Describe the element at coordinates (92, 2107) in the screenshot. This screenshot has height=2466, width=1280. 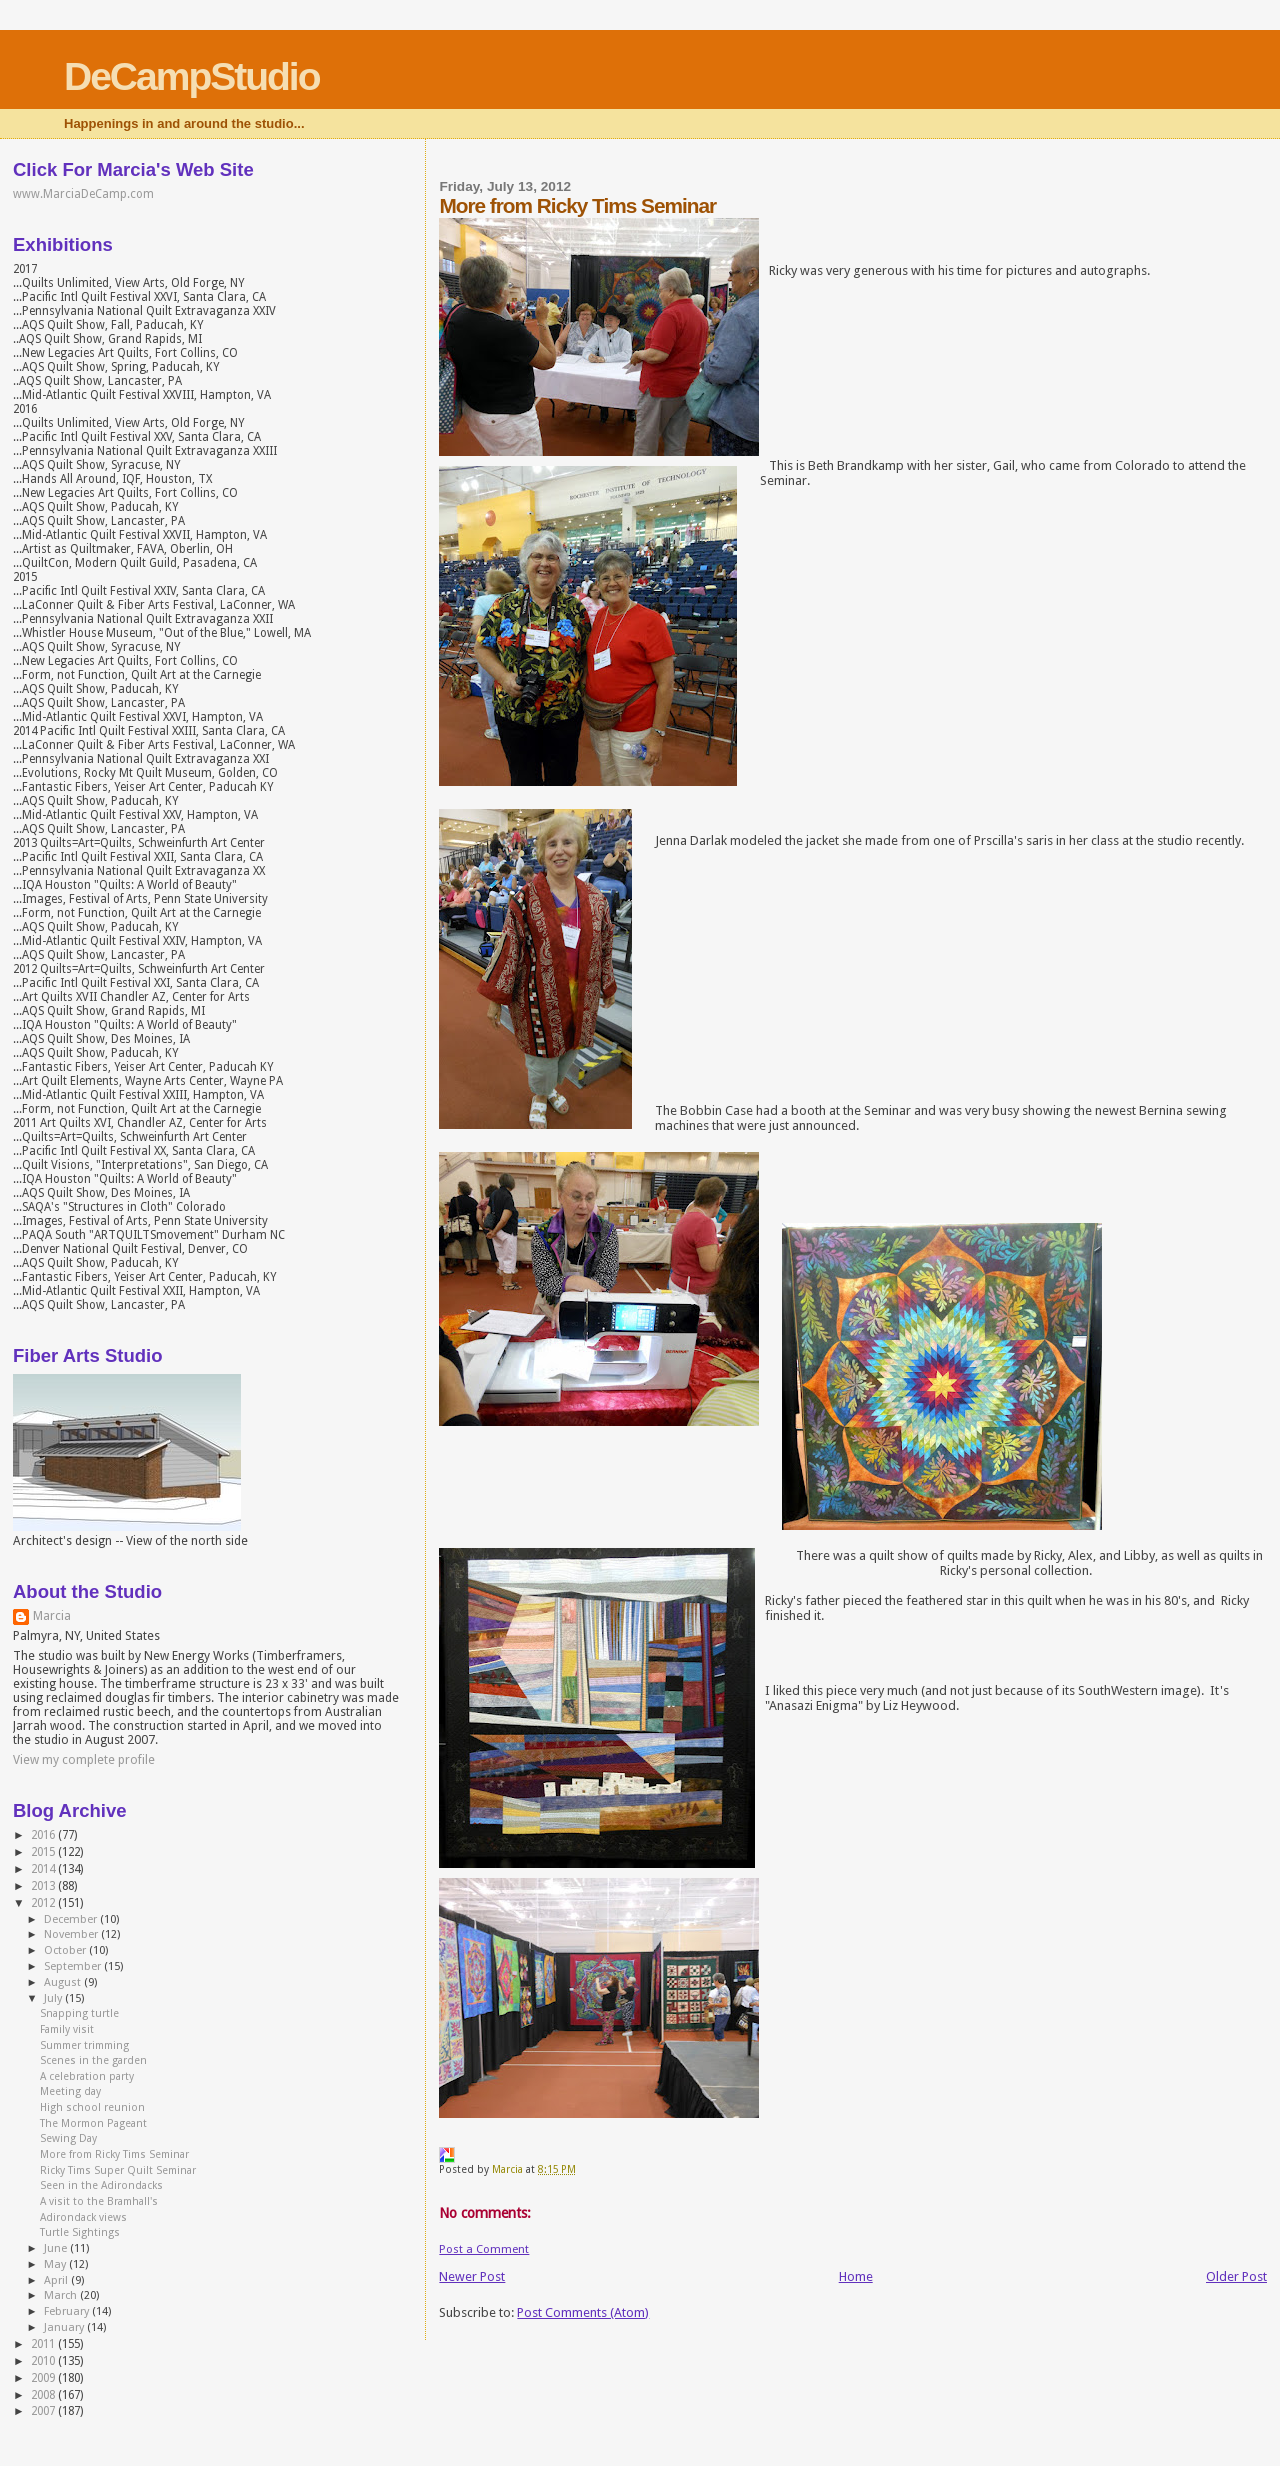
I see `High school reunion` at that location.